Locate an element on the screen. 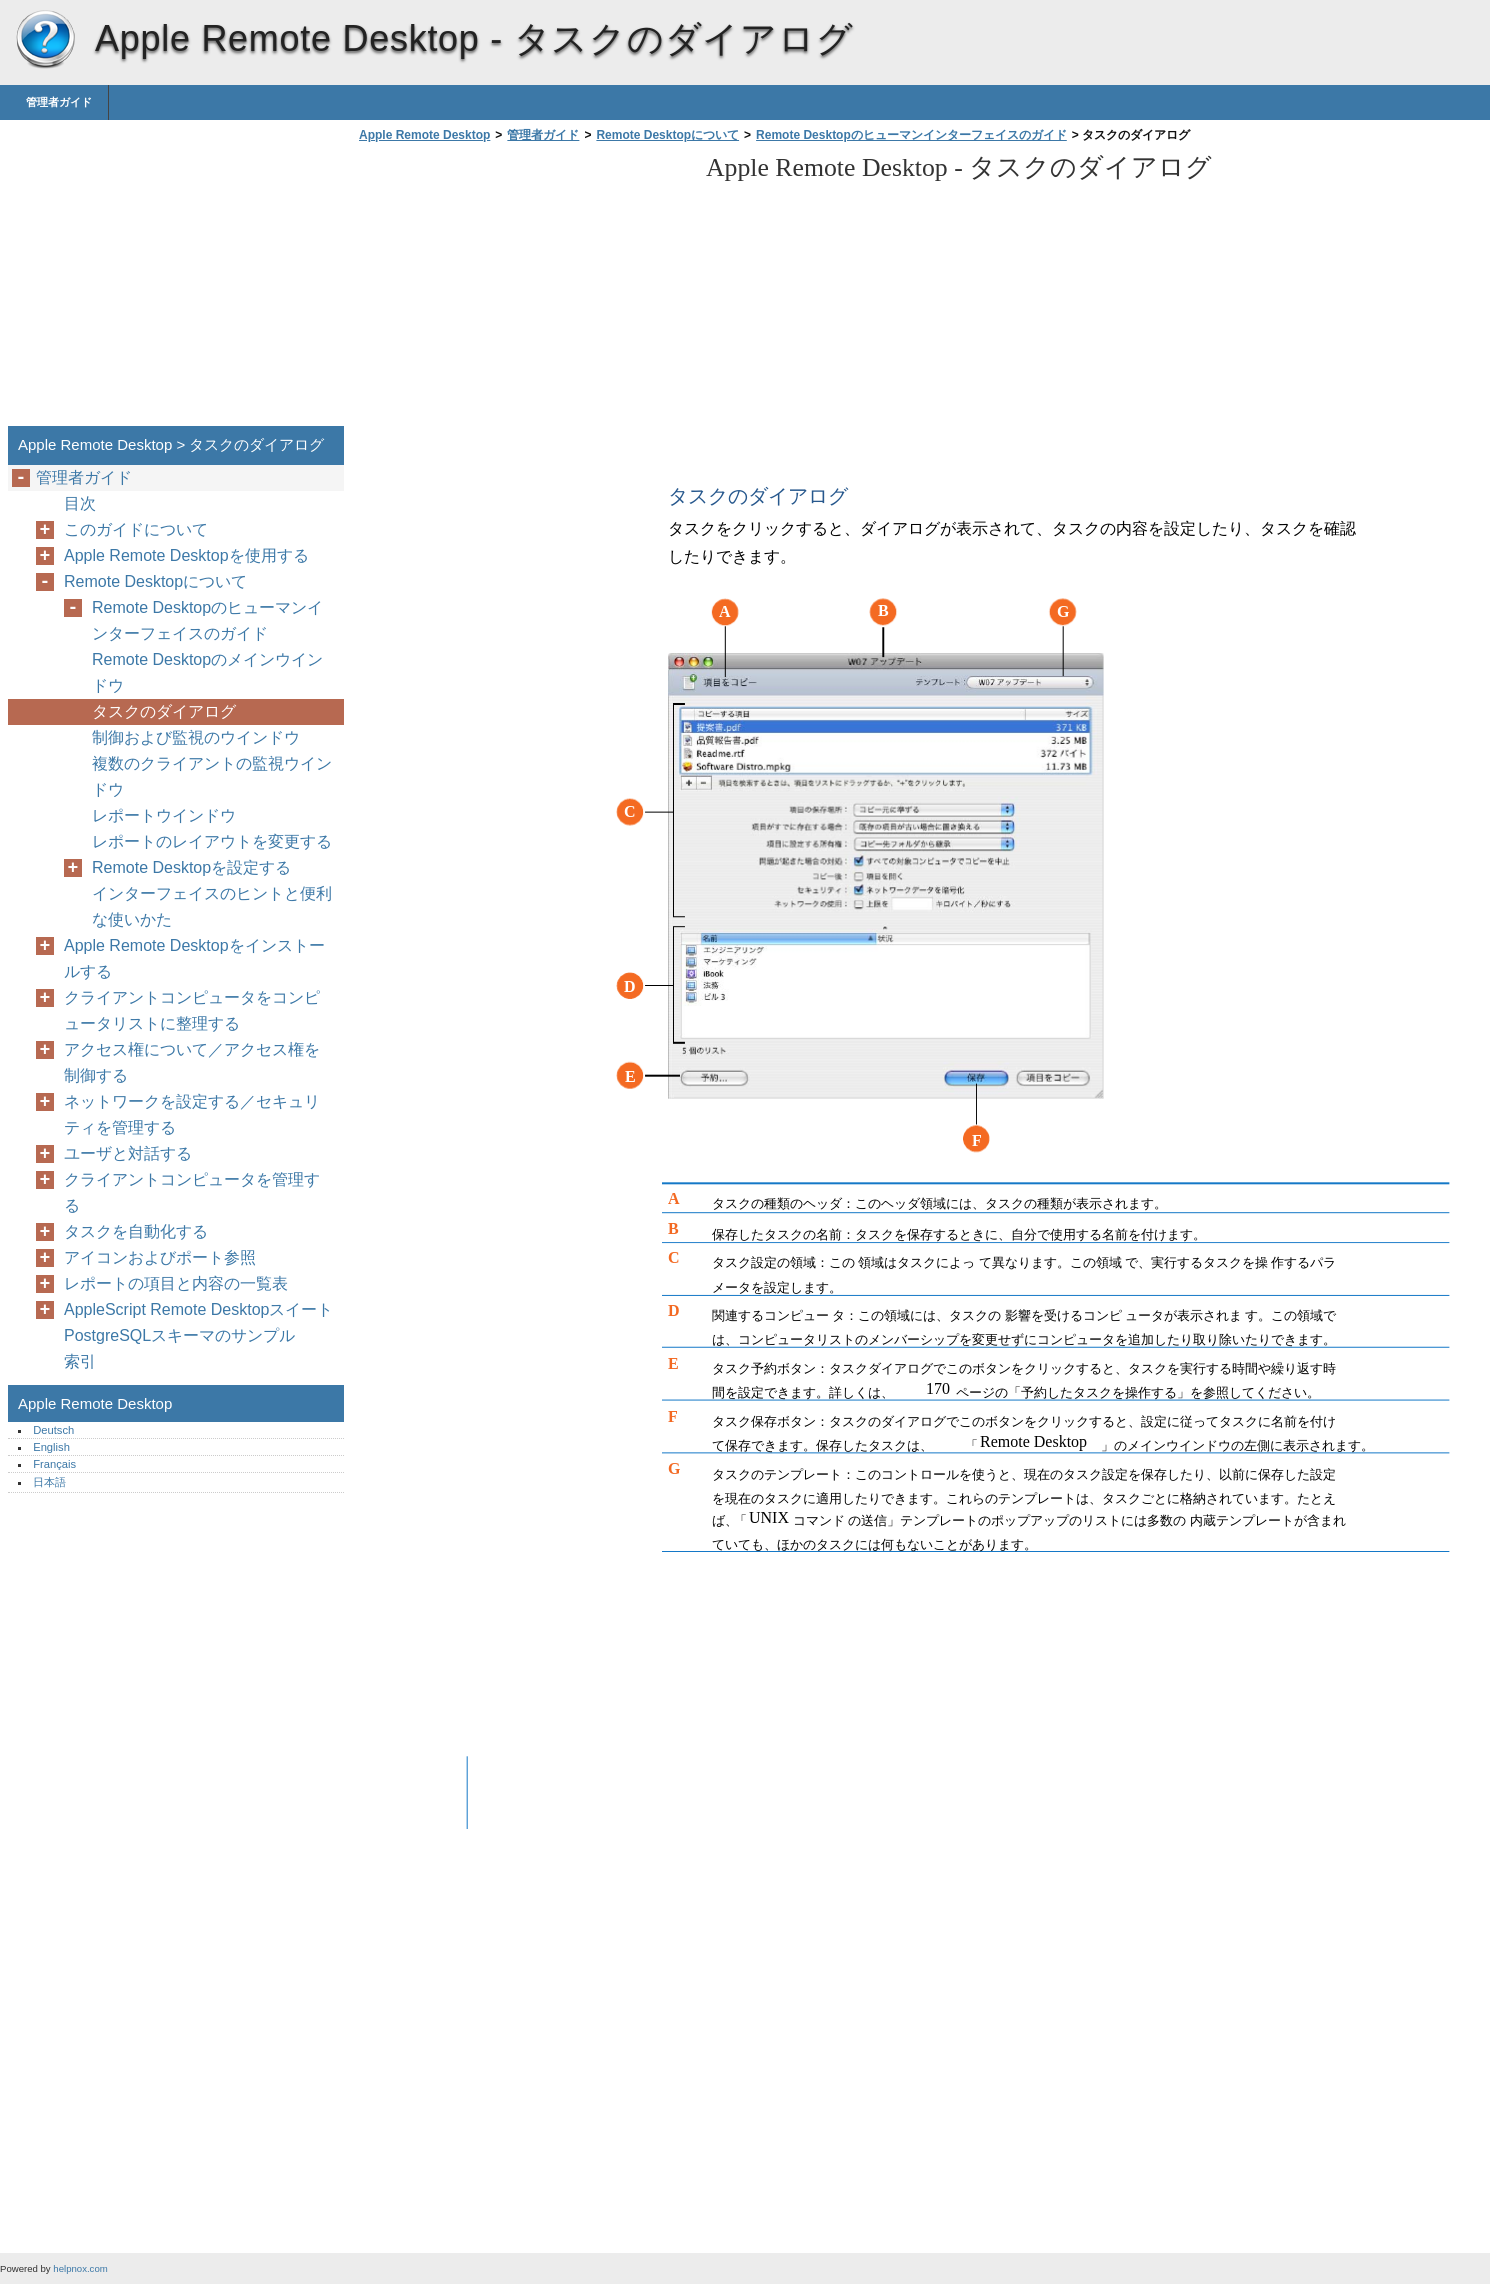  AppleScript Remote Desktopスイート is located at coordinates (198, 1309).